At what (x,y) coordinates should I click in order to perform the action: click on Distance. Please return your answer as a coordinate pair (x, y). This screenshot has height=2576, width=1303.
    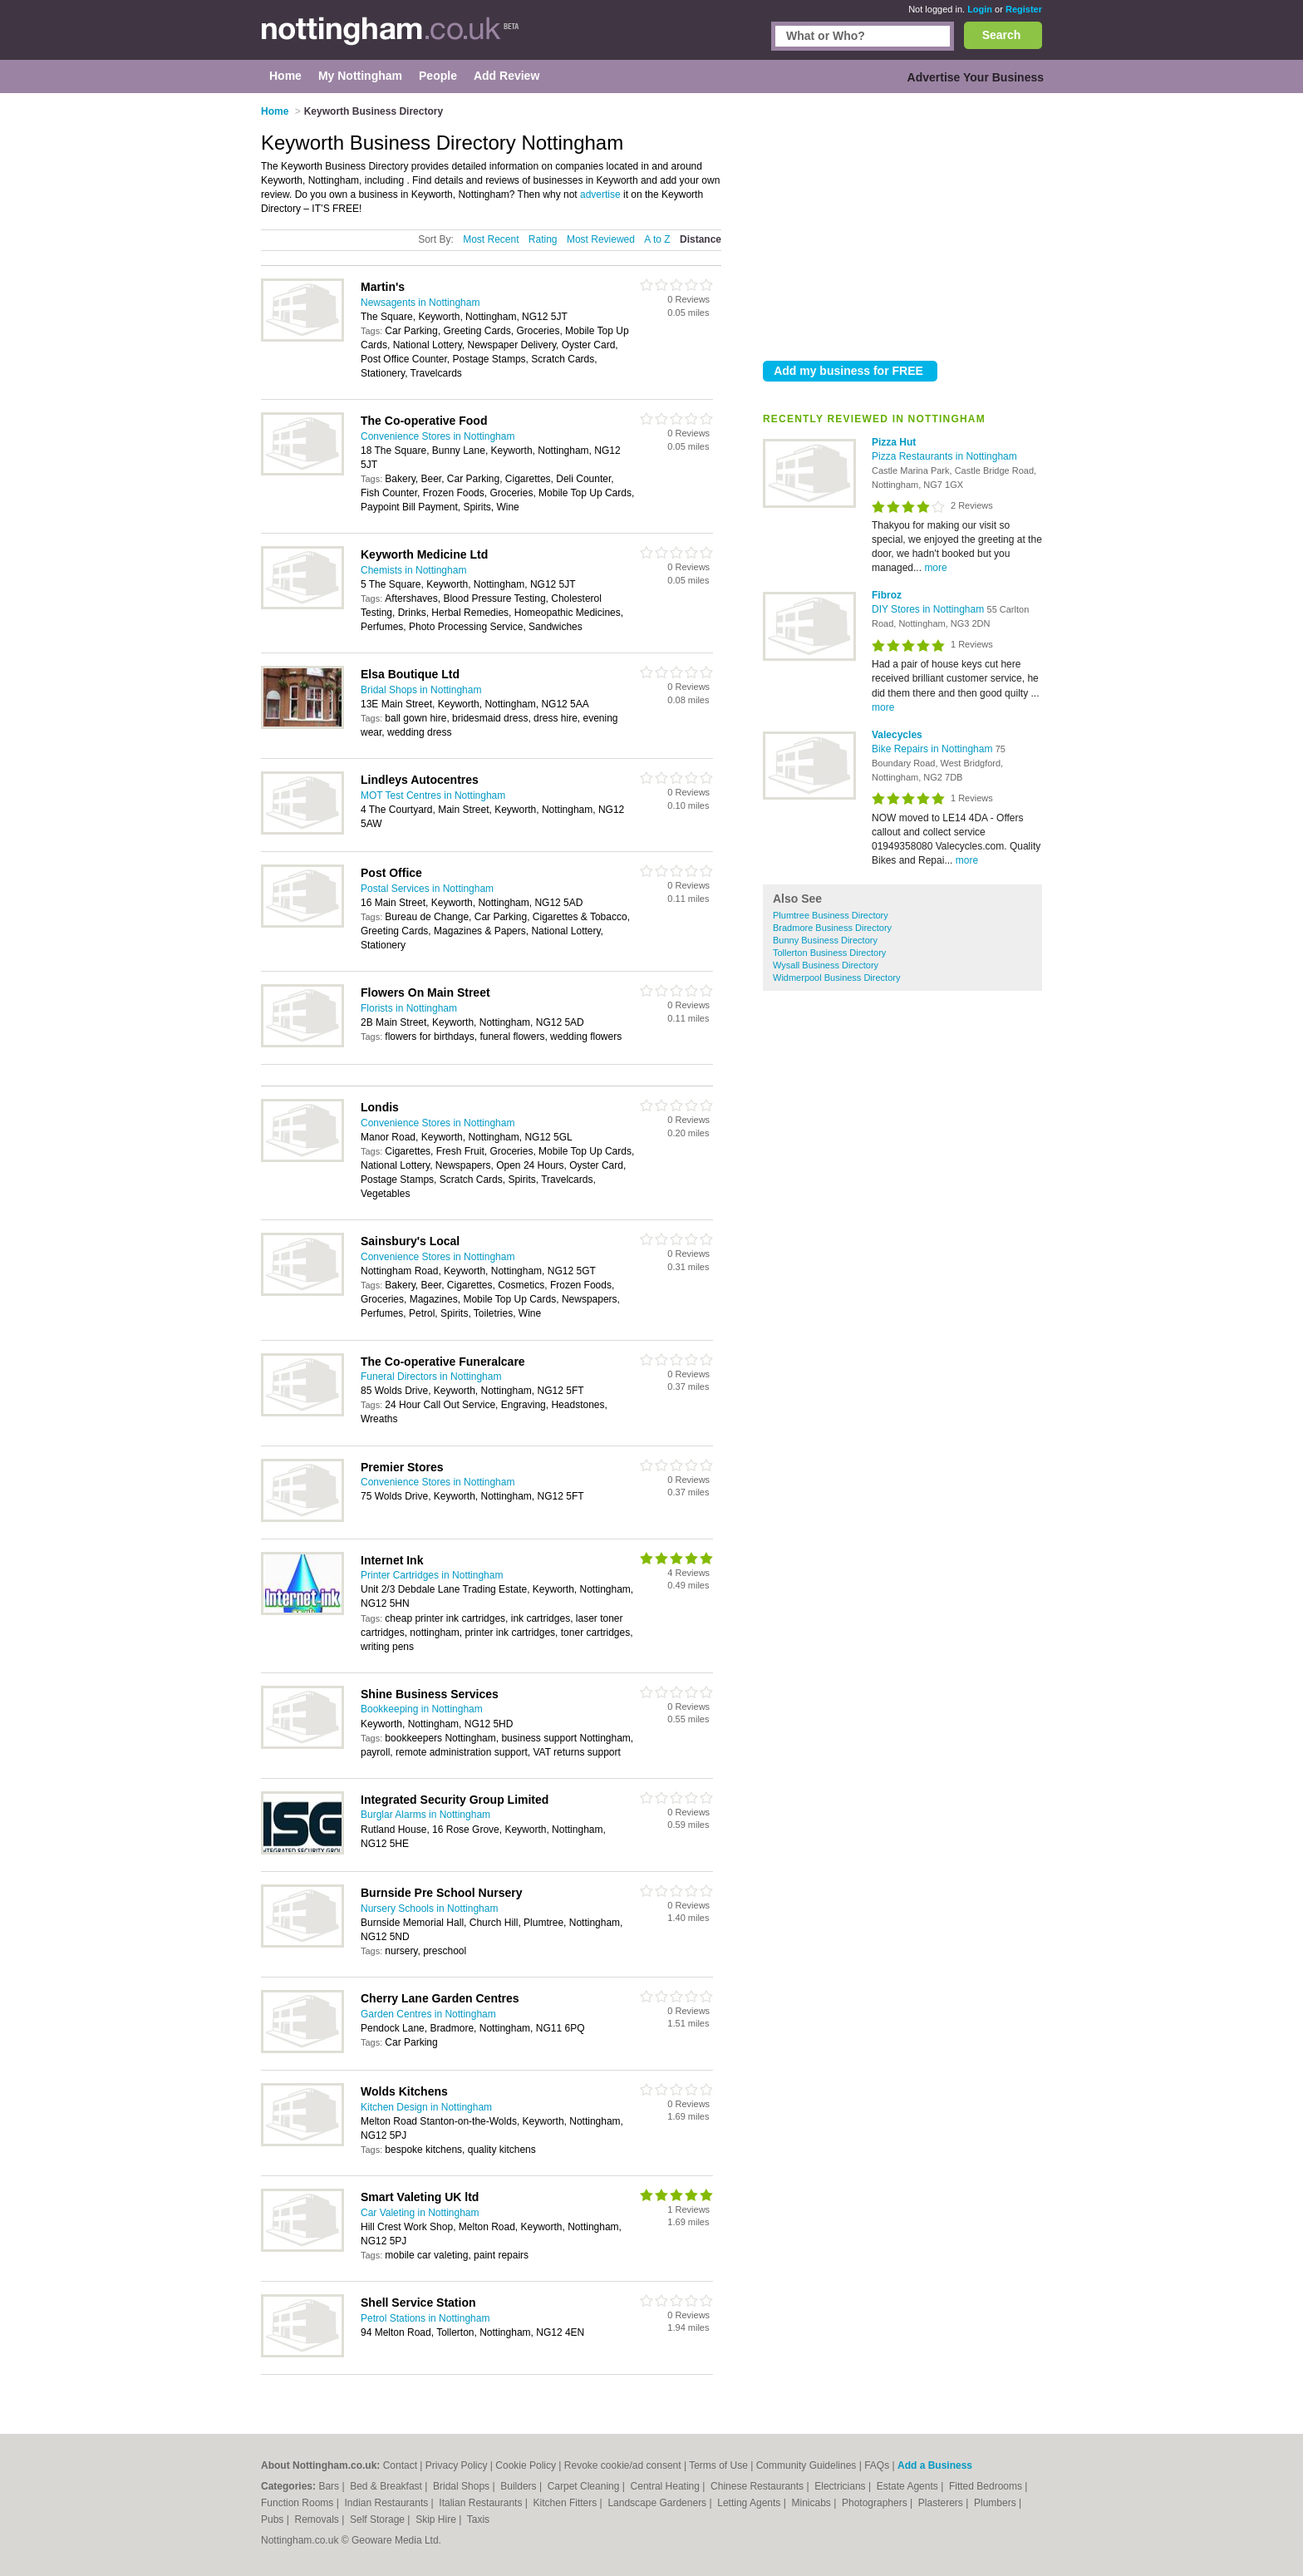
    Looking at the image, I should click on (700, 239).